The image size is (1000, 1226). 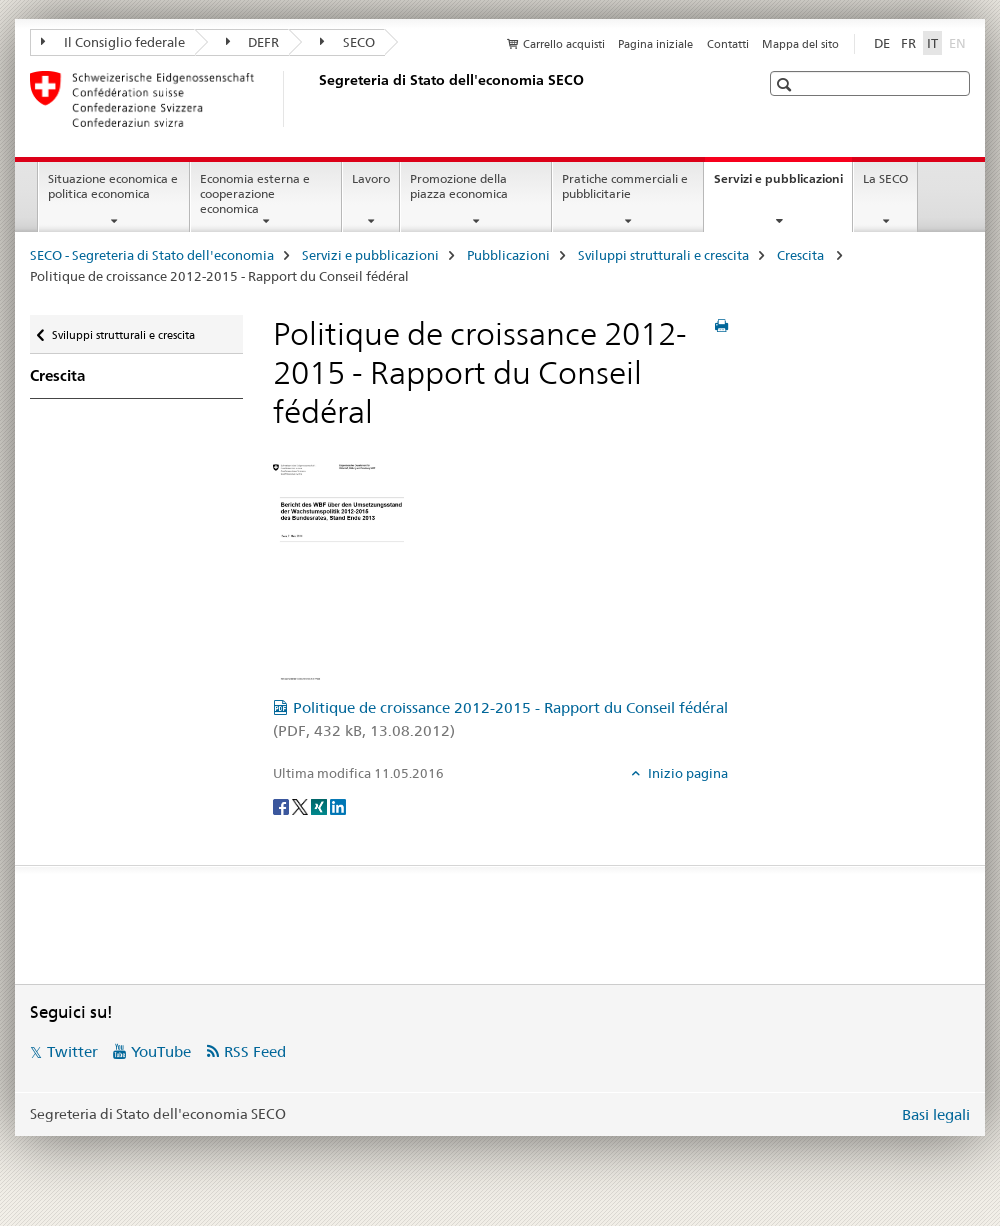 I want to click on SECO, so click(x=347, y=42).